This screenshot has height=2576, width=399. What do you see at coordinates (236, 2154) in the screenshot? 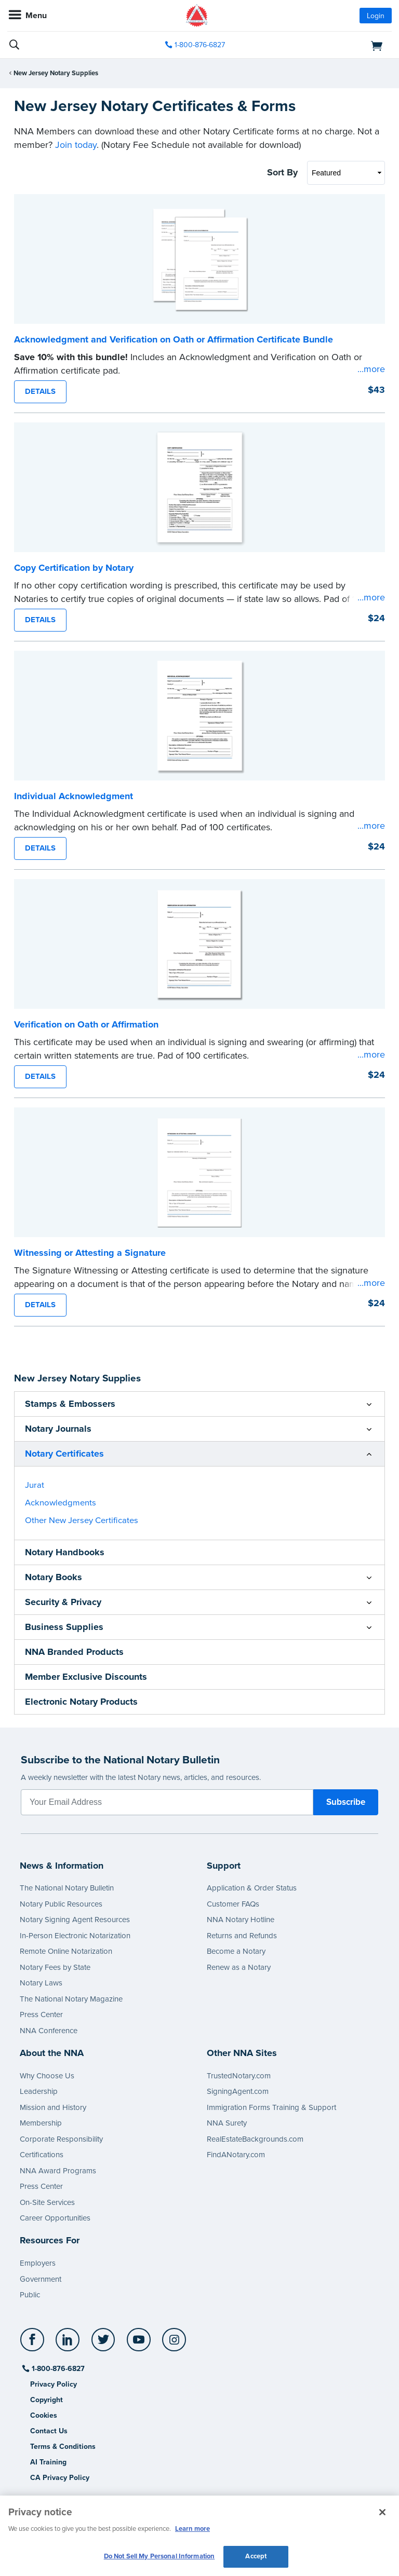
I see `FindANotary.com` at bounding box center [236, 2154].